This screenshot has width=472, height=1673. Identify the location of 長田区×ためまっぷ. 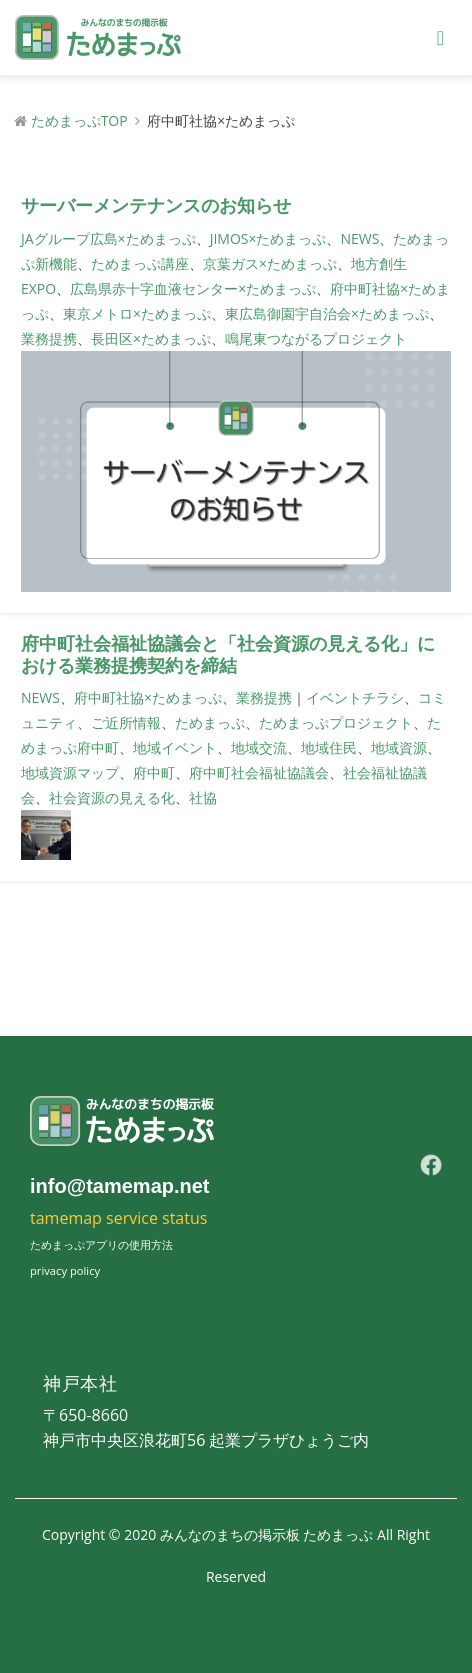
(151, 338).